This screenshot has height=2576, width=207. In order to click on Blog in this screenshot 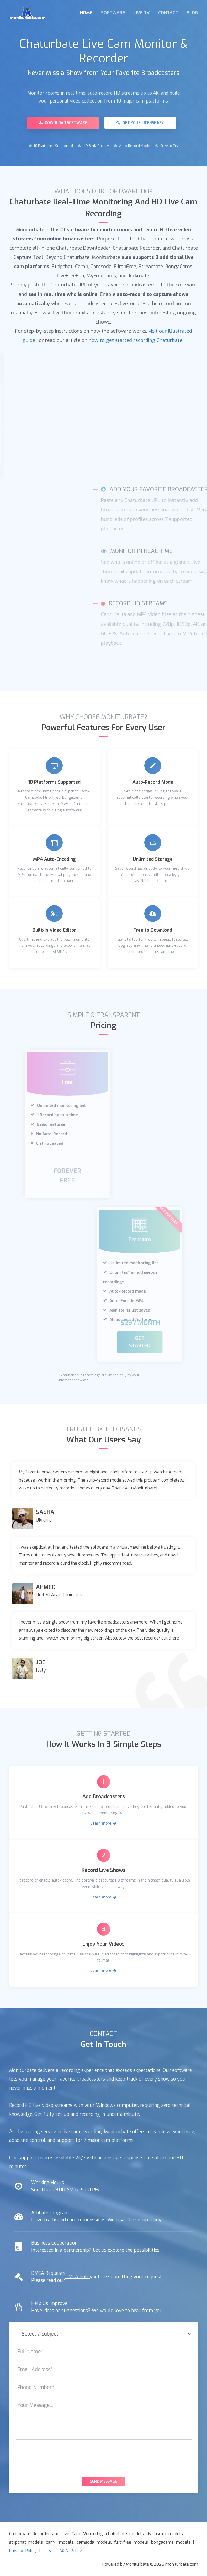, I will do `click(192, 13)`.